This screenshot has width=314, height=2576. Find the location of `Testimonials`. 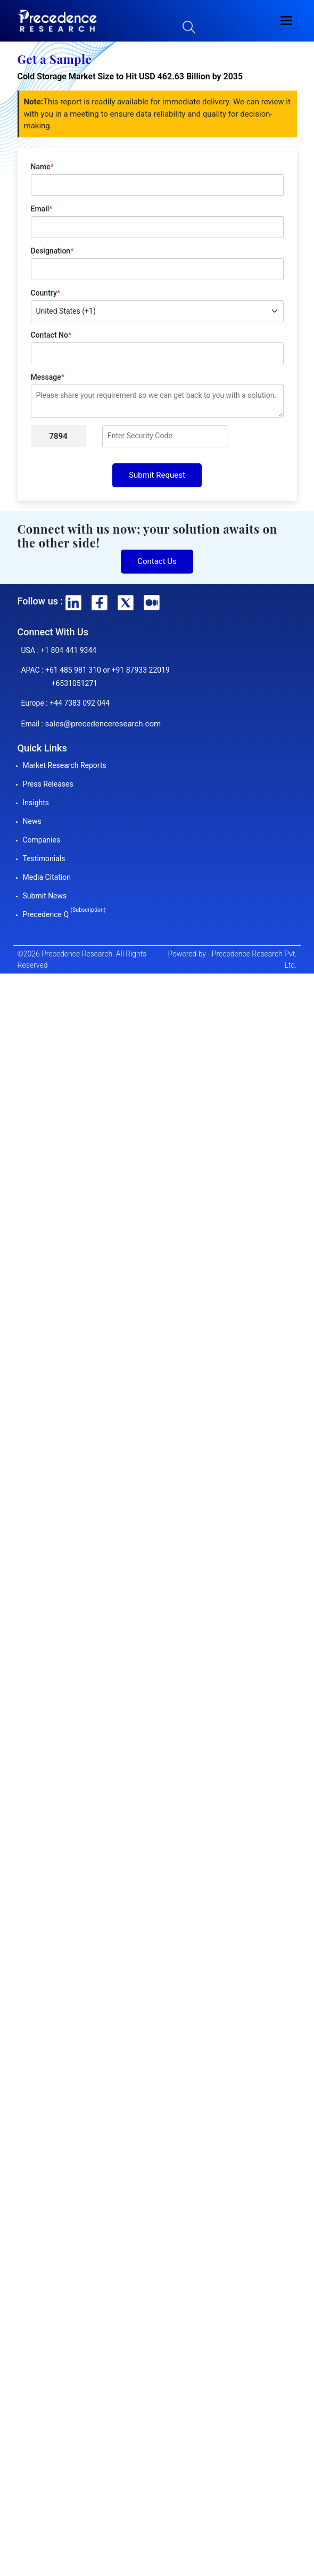

Testimonials is located at coordinates (44, 858).